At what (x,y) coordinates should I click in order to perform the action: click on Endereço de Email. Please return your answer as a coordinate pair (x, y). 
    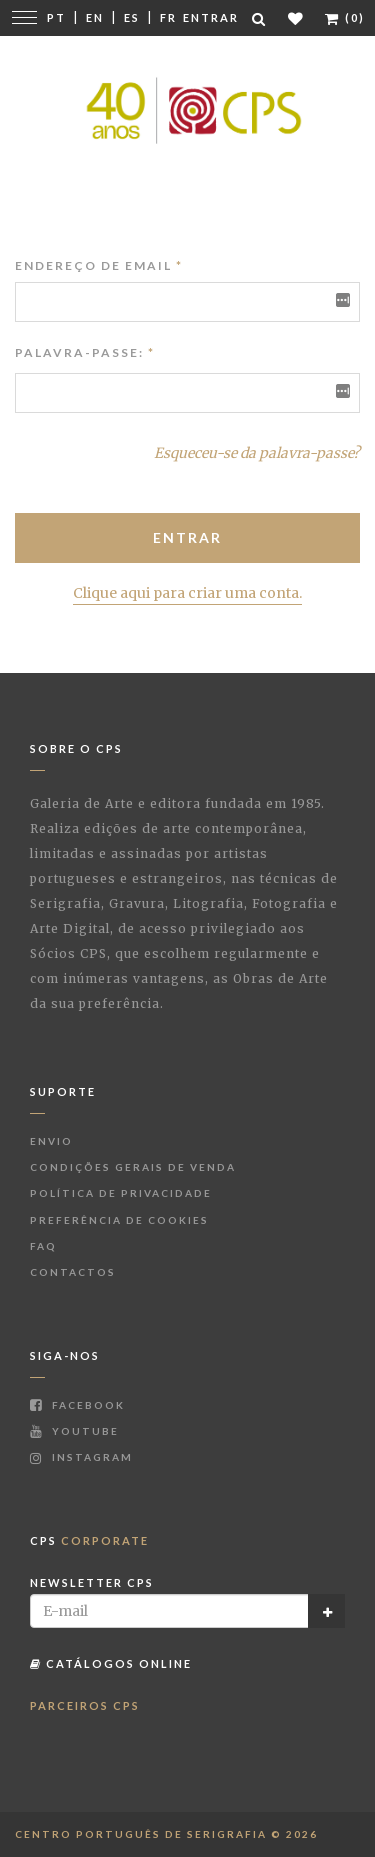
    Looking at the image, I should click on (99, 265).